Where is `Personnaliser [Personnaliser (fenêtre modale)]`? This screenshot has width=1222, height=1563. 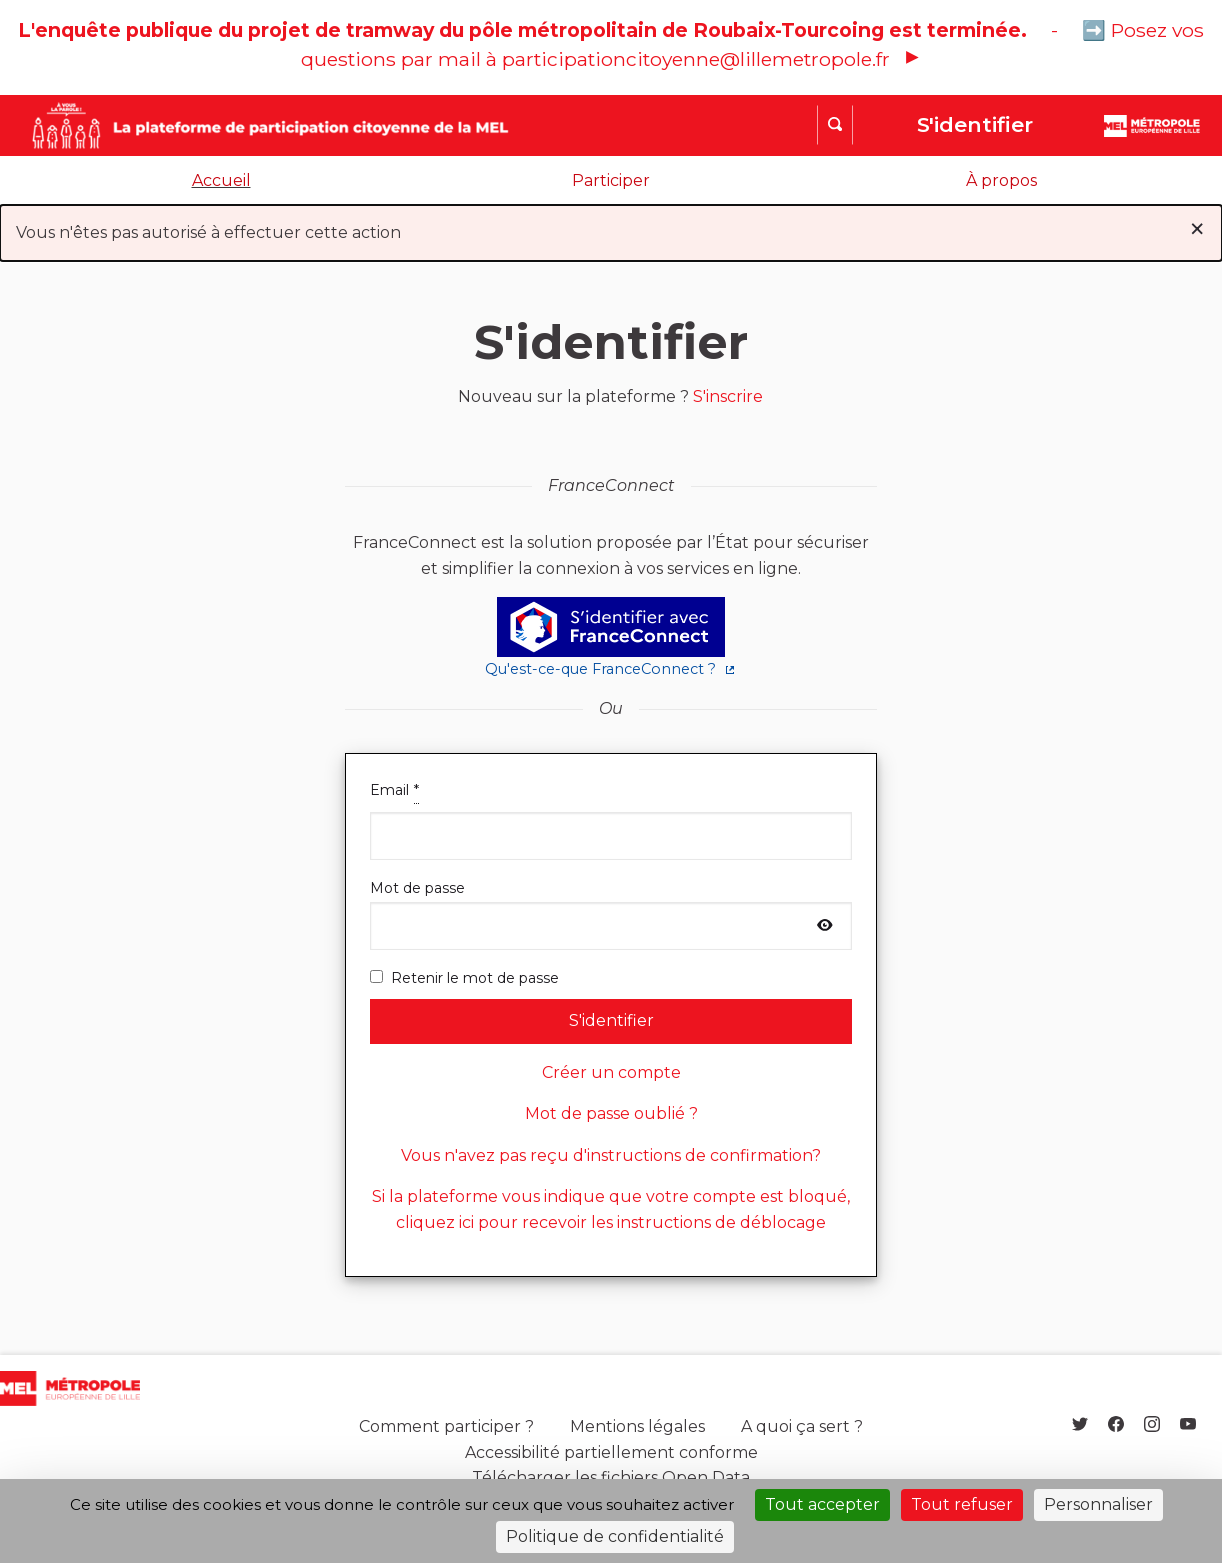 Personnaliser [Personnaliser (fenêtre modale)] is located at coordinates (1098, 1504).